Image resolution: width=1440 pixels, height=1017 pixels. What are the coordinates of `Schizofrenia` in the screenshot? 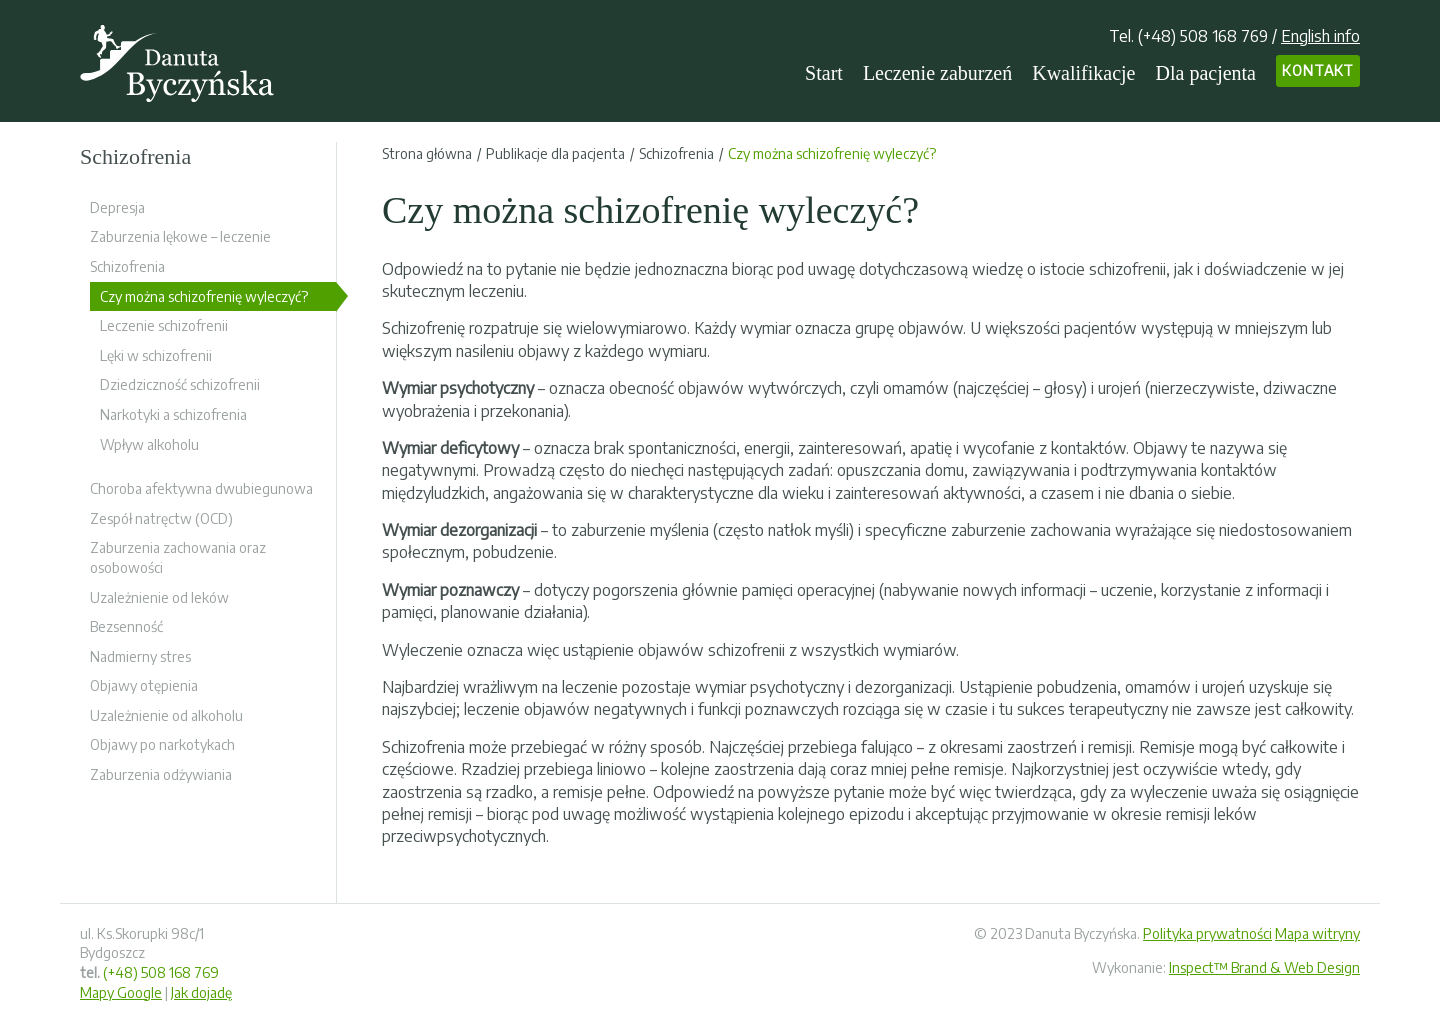 It's located at (127, 266).